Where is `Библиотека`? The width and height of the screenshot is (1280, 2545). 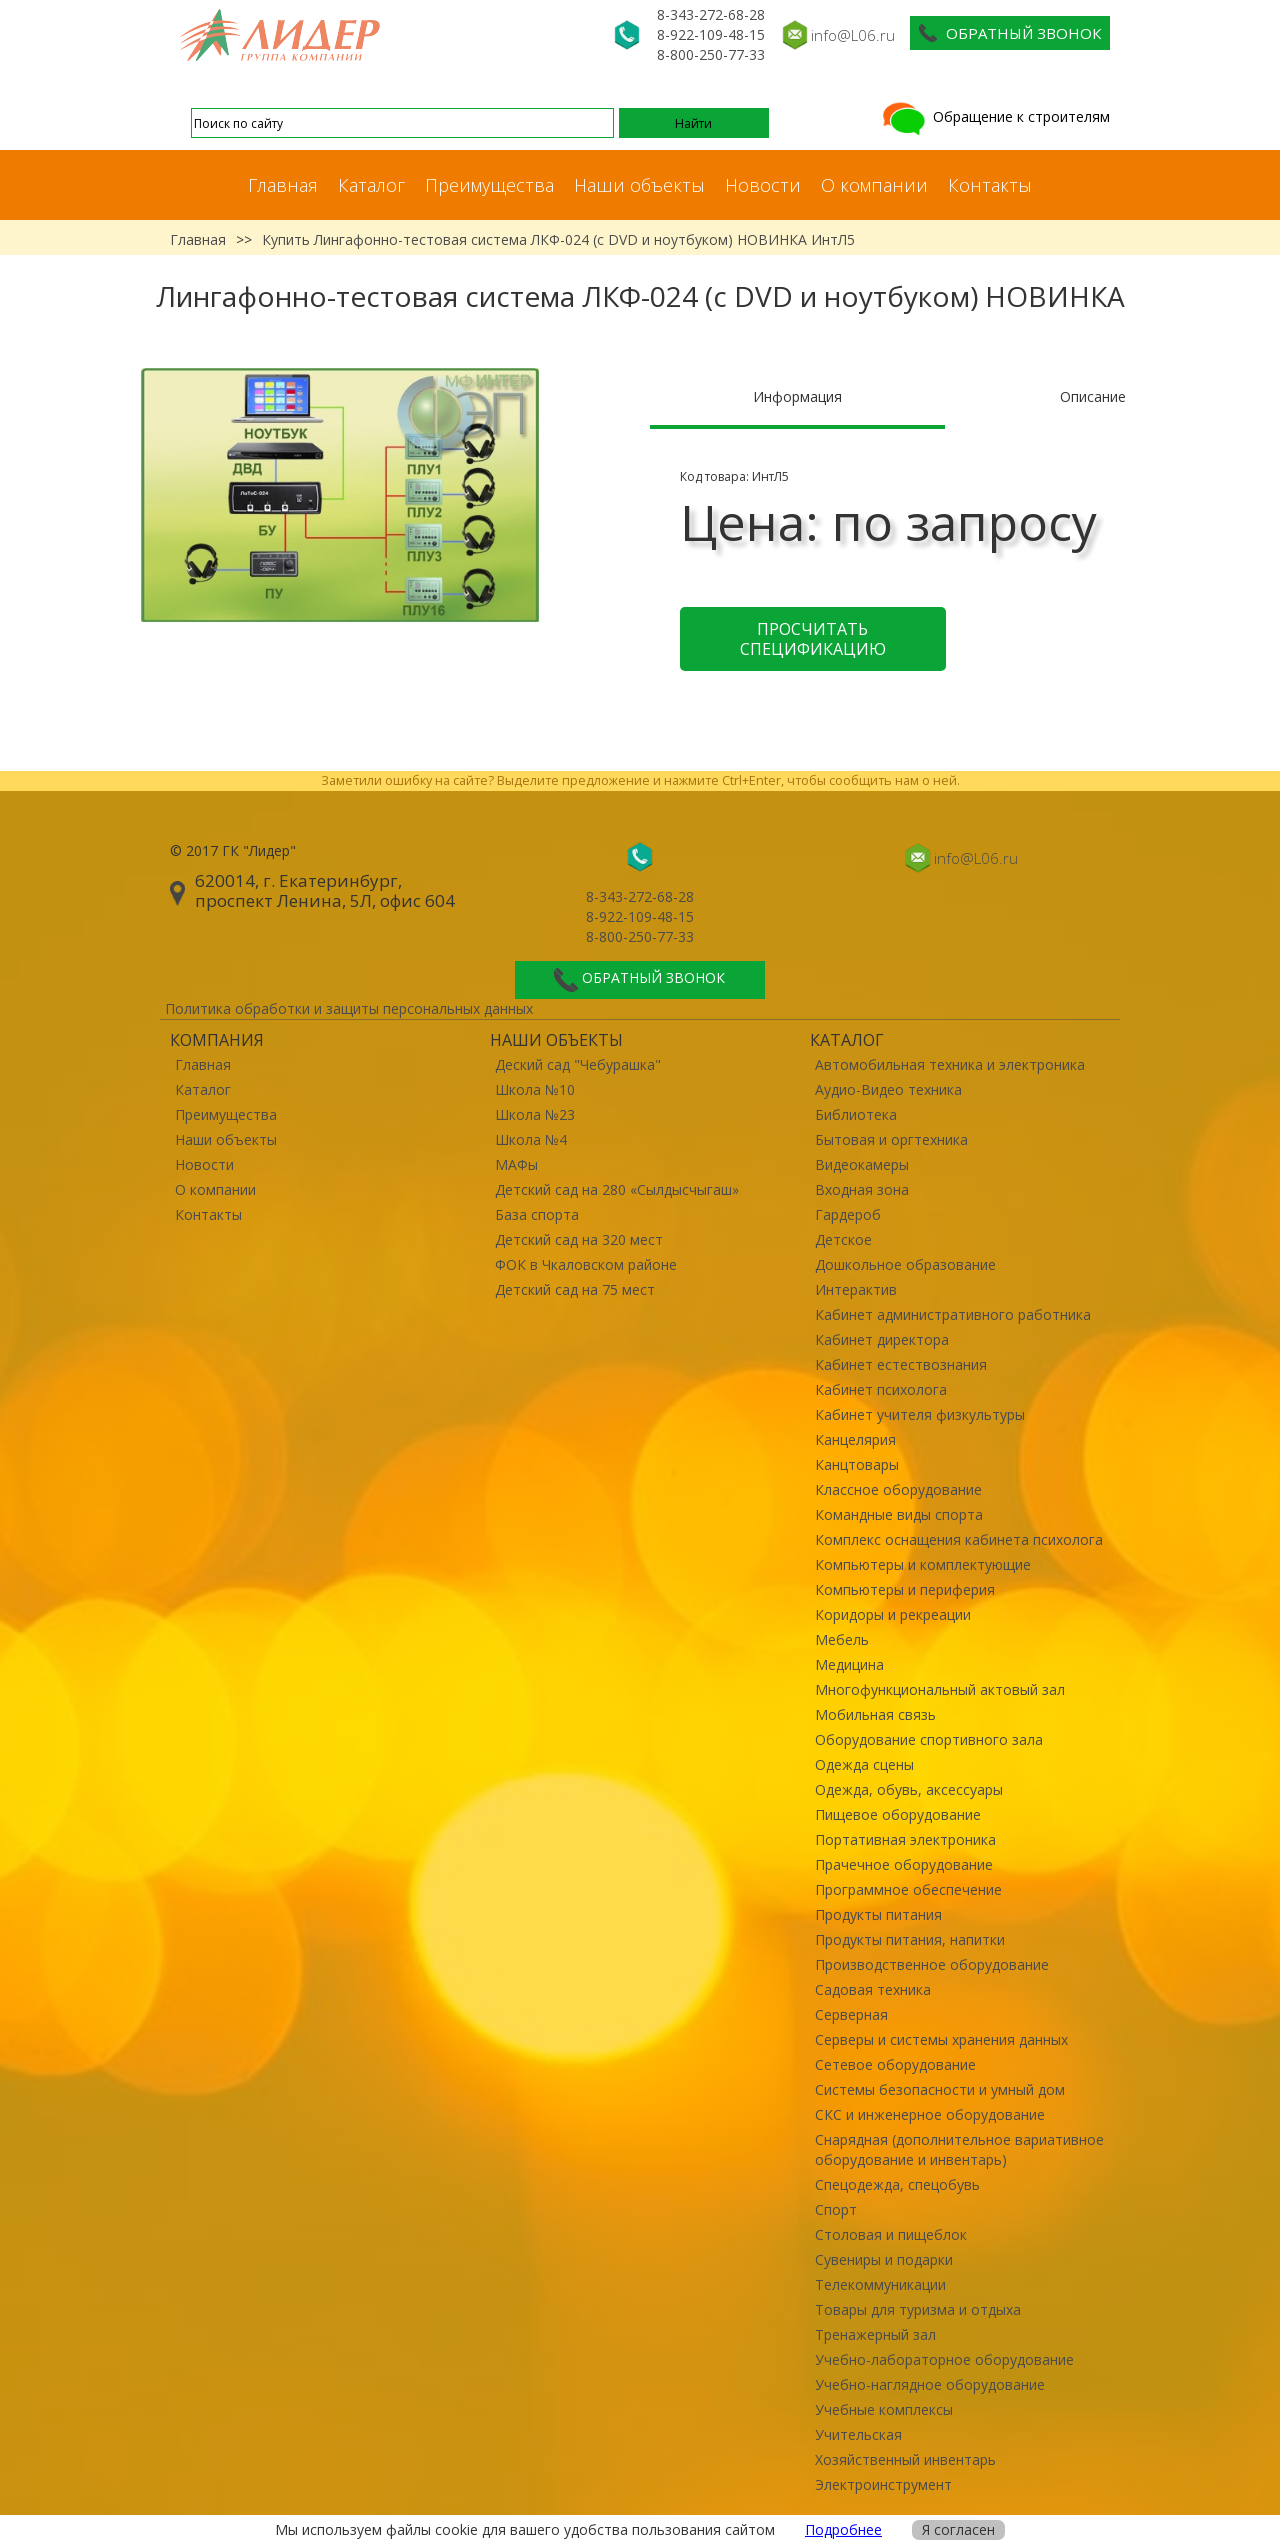
Библиотека is located at coordinates (856, 1114).